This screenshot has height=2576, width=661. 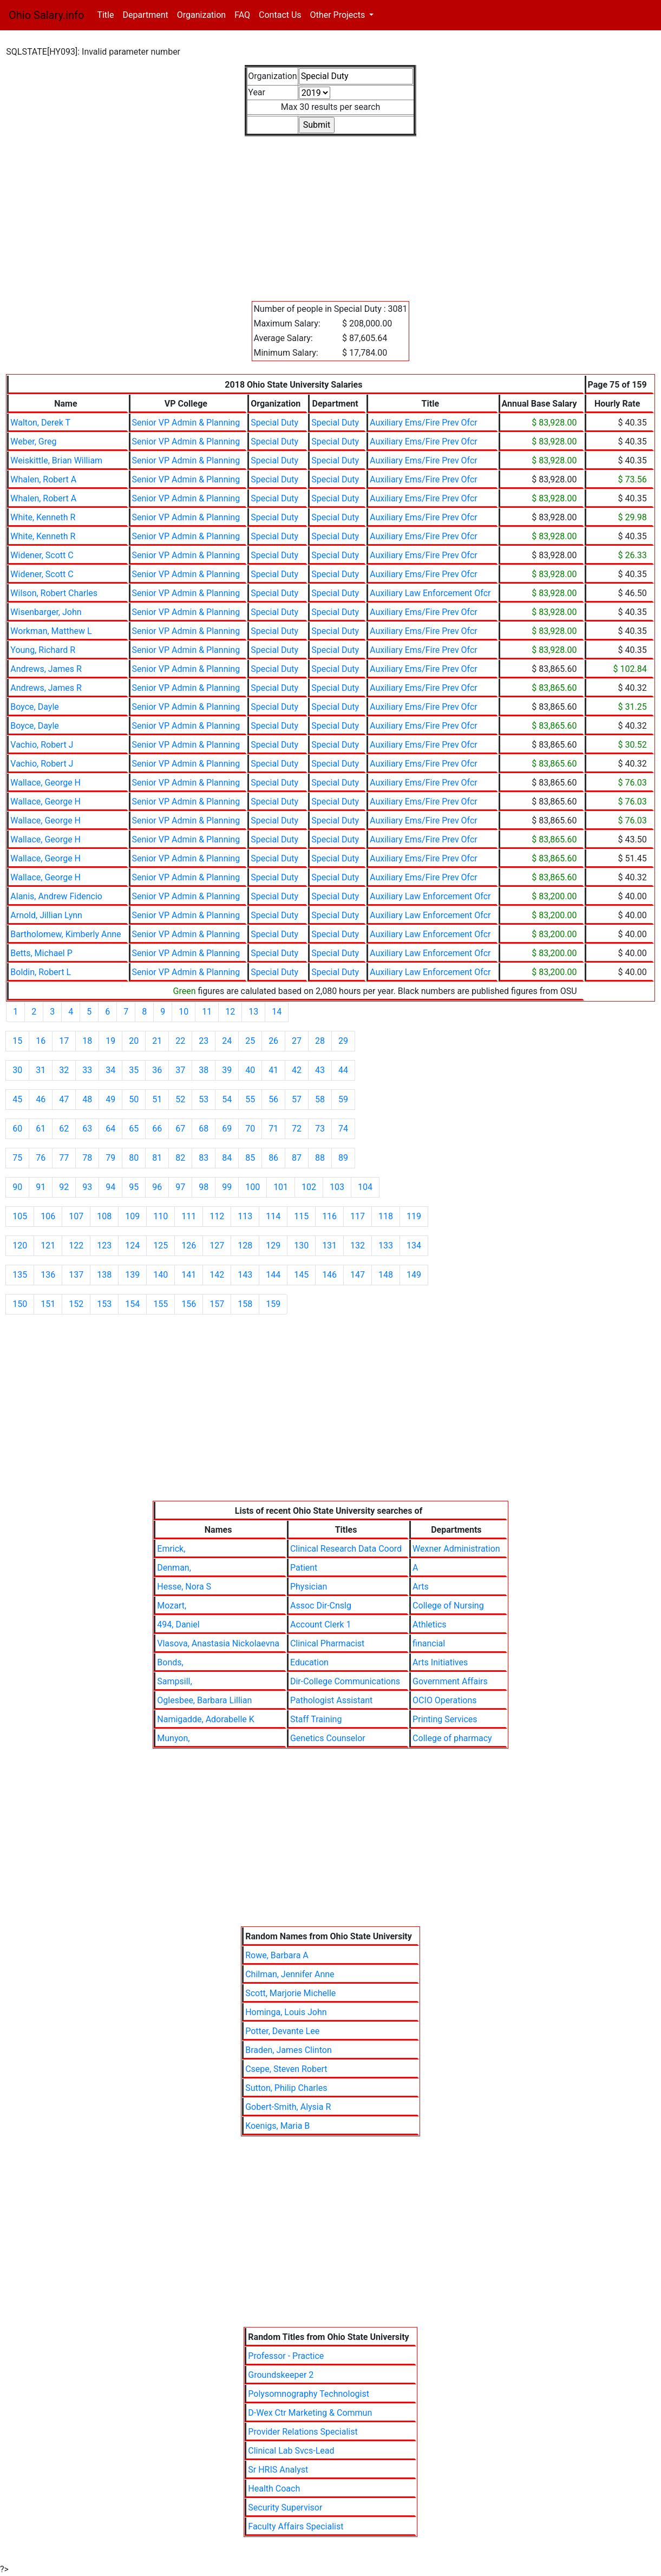 I want to click on Account Clerk 1, so click(x=320, y=1624).